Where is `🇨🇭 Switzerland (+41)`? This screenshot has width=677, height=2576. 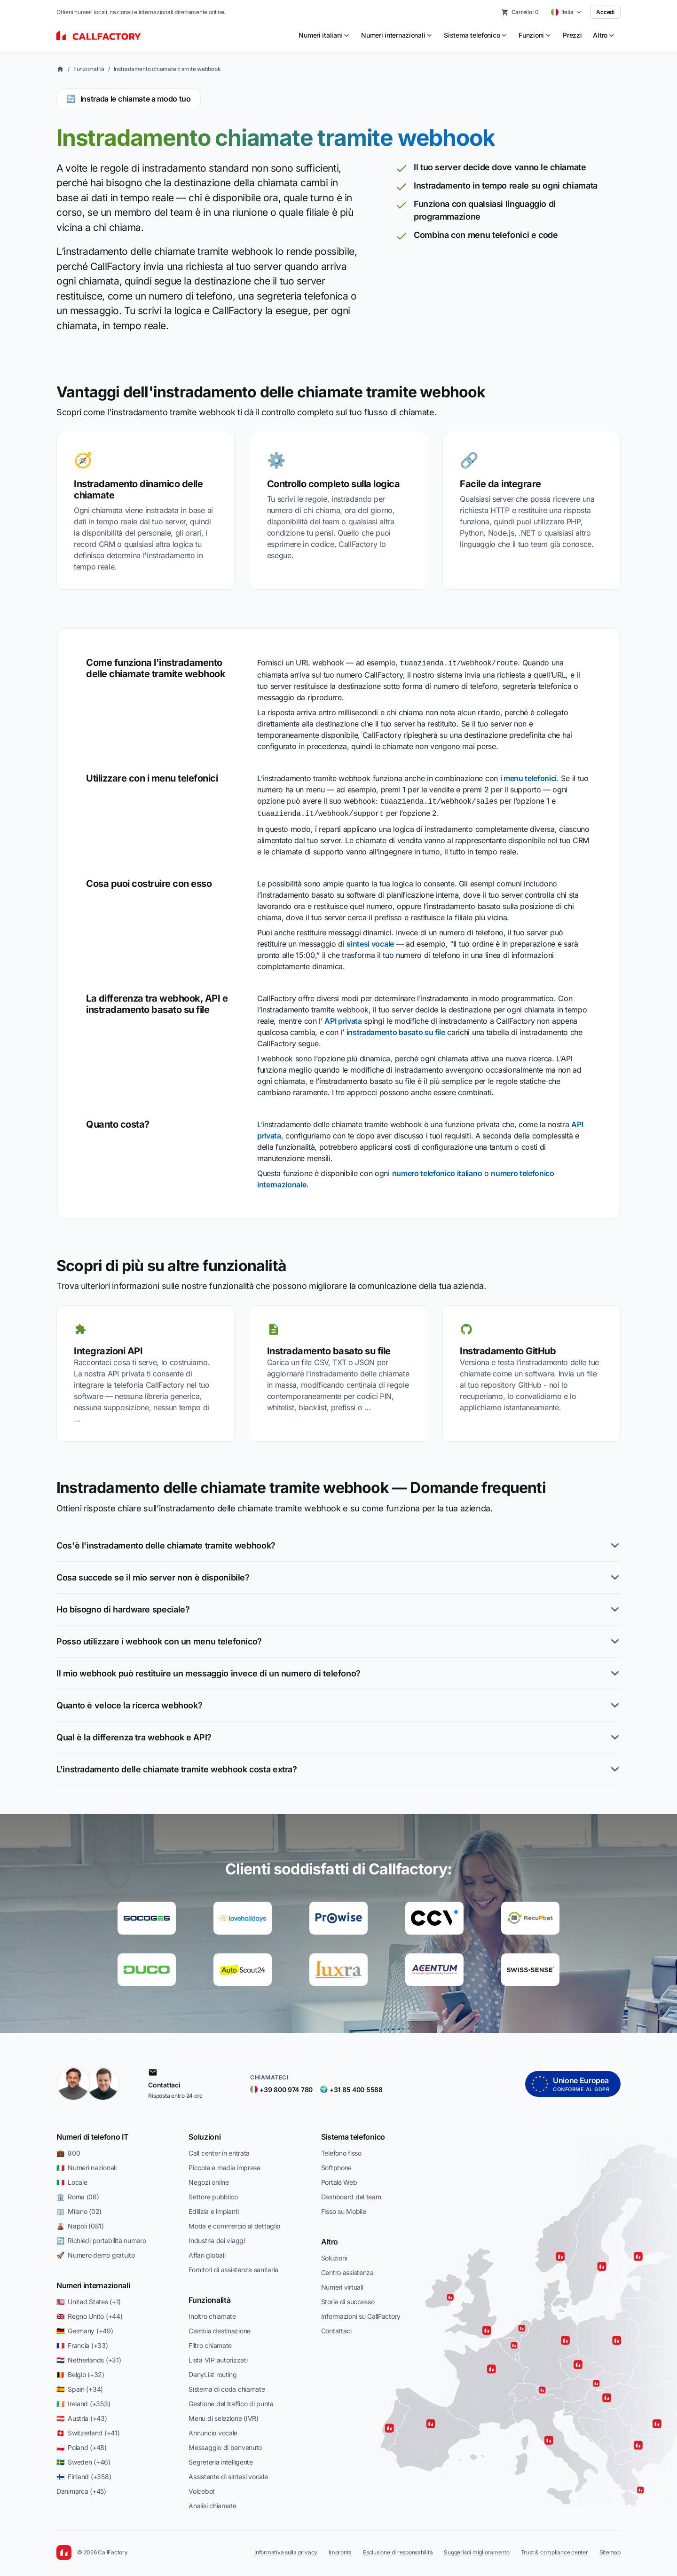 🇨🇭 Switzerland (+41) is located at coordinates (87, 2430).